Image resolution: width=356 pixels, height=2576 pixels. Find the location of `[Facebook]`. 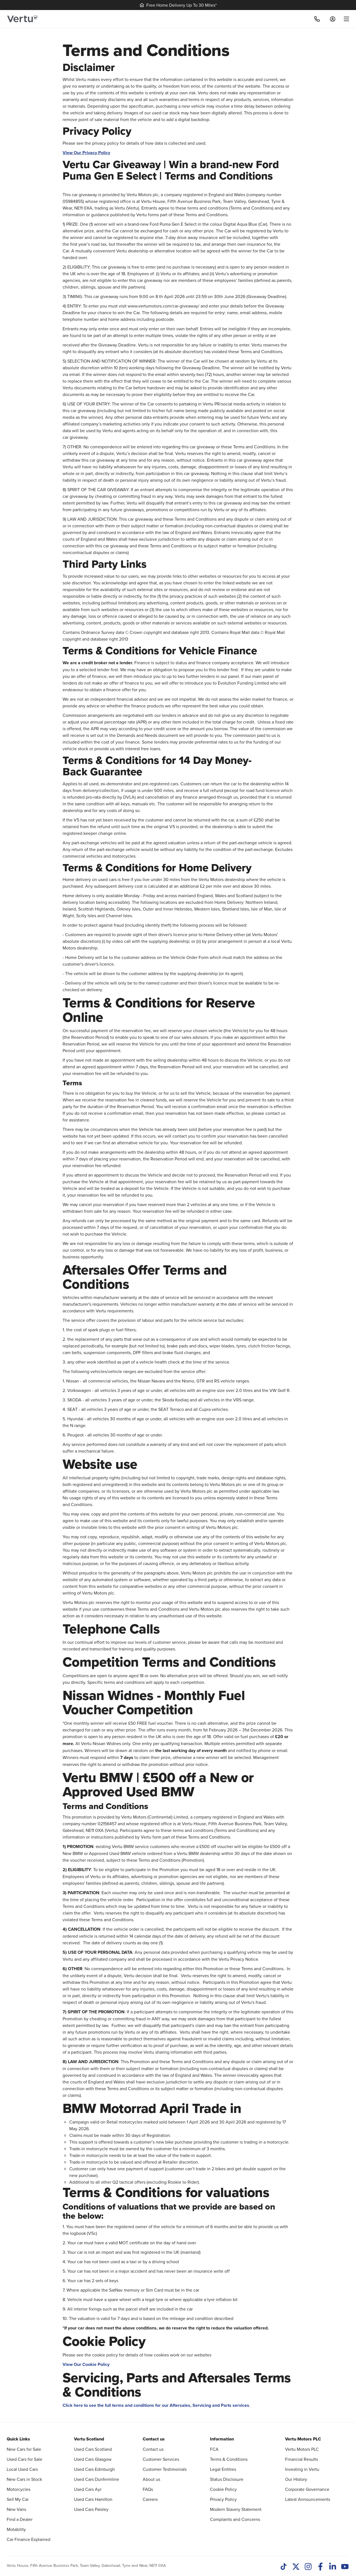

[Facebook] is located at coordinates (320, 2567).